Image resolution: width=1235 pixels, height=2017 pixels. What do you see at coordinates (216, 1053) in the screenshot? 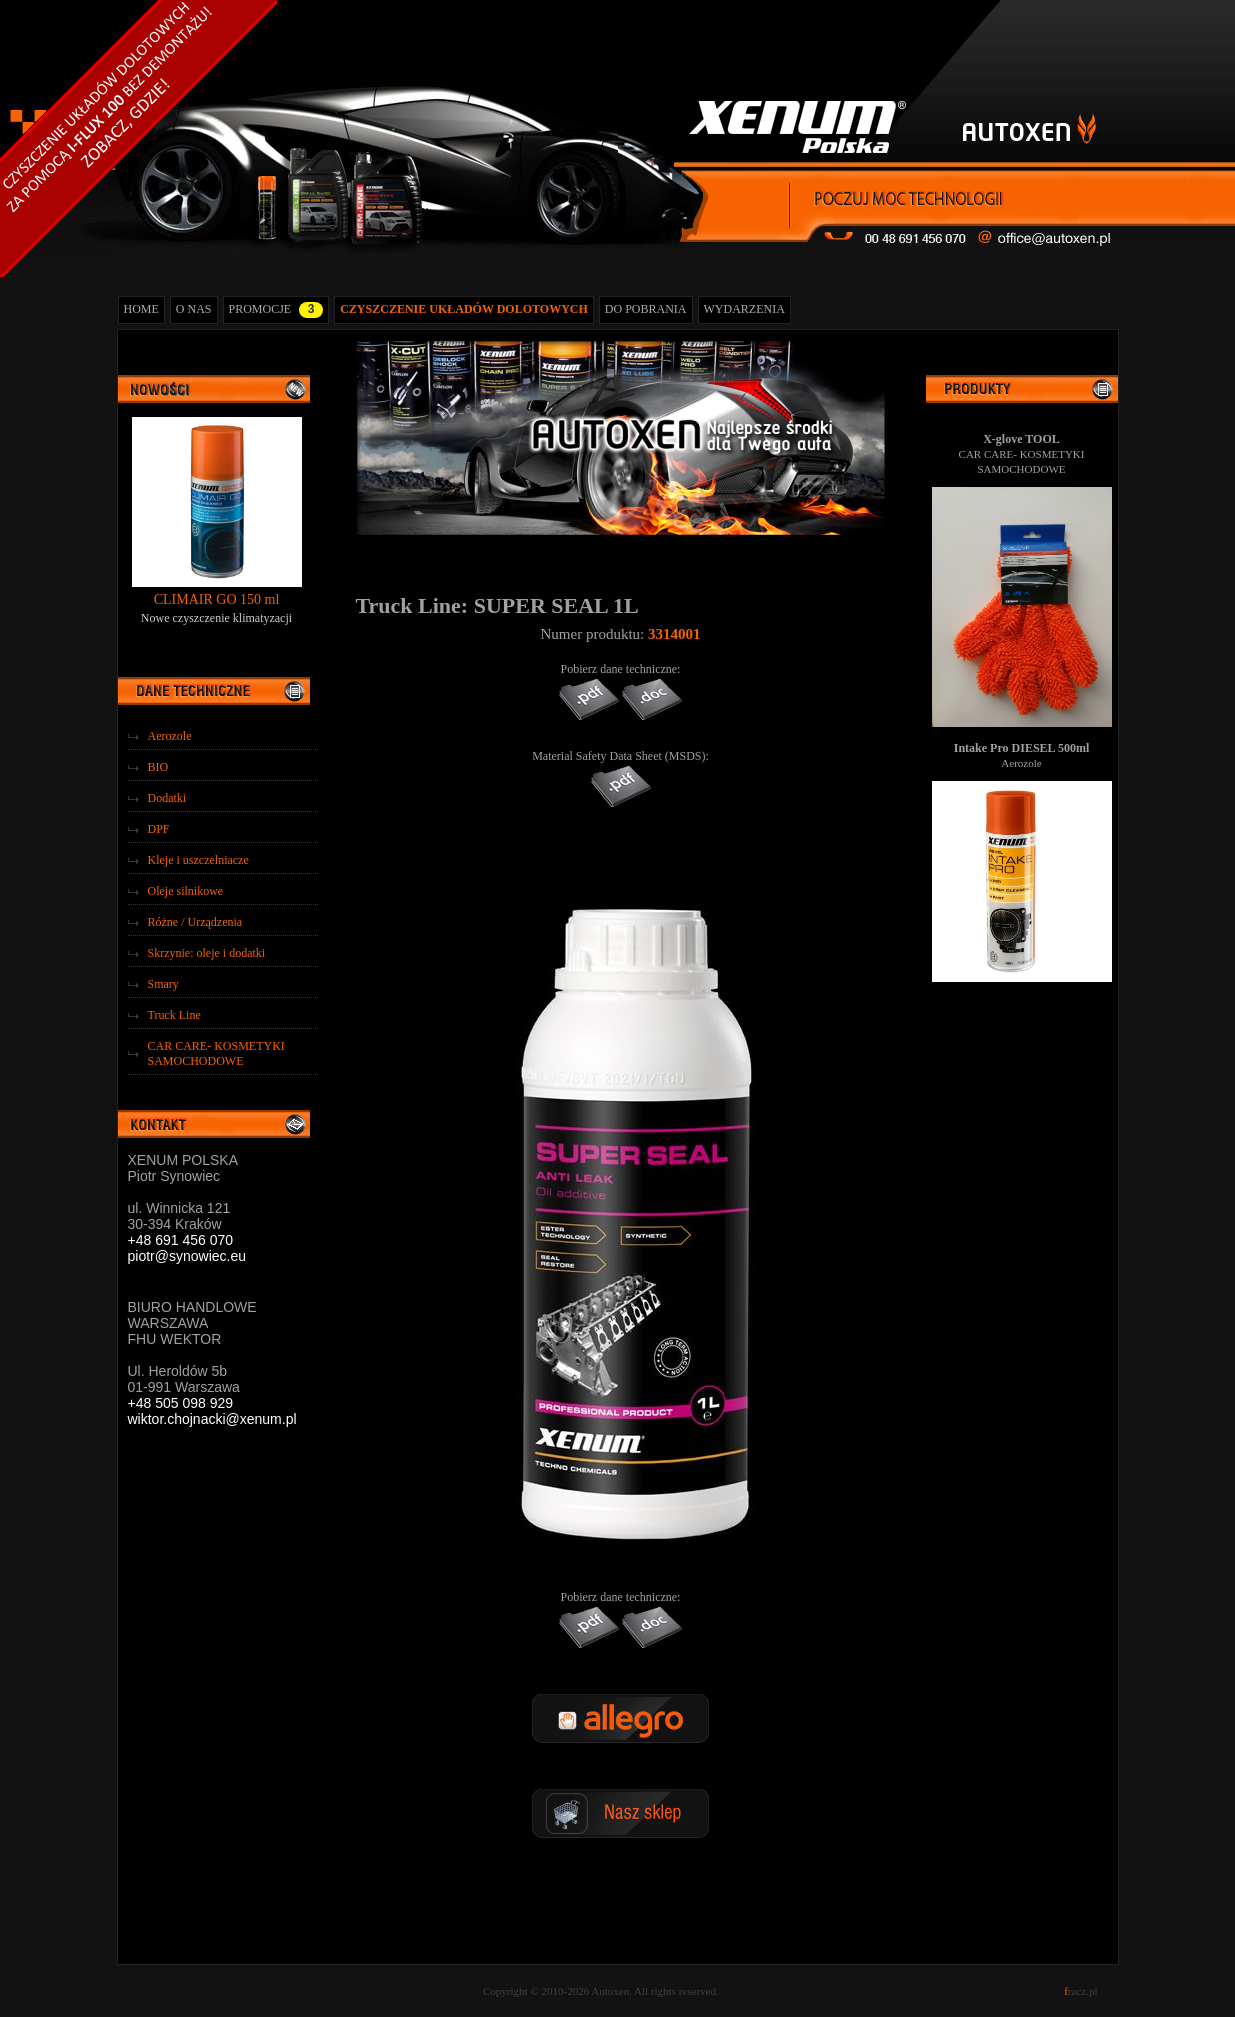
I see `CAR CARE- KOSMETYKI SAMOCHODOWE` at bounding box center [216, 1053].